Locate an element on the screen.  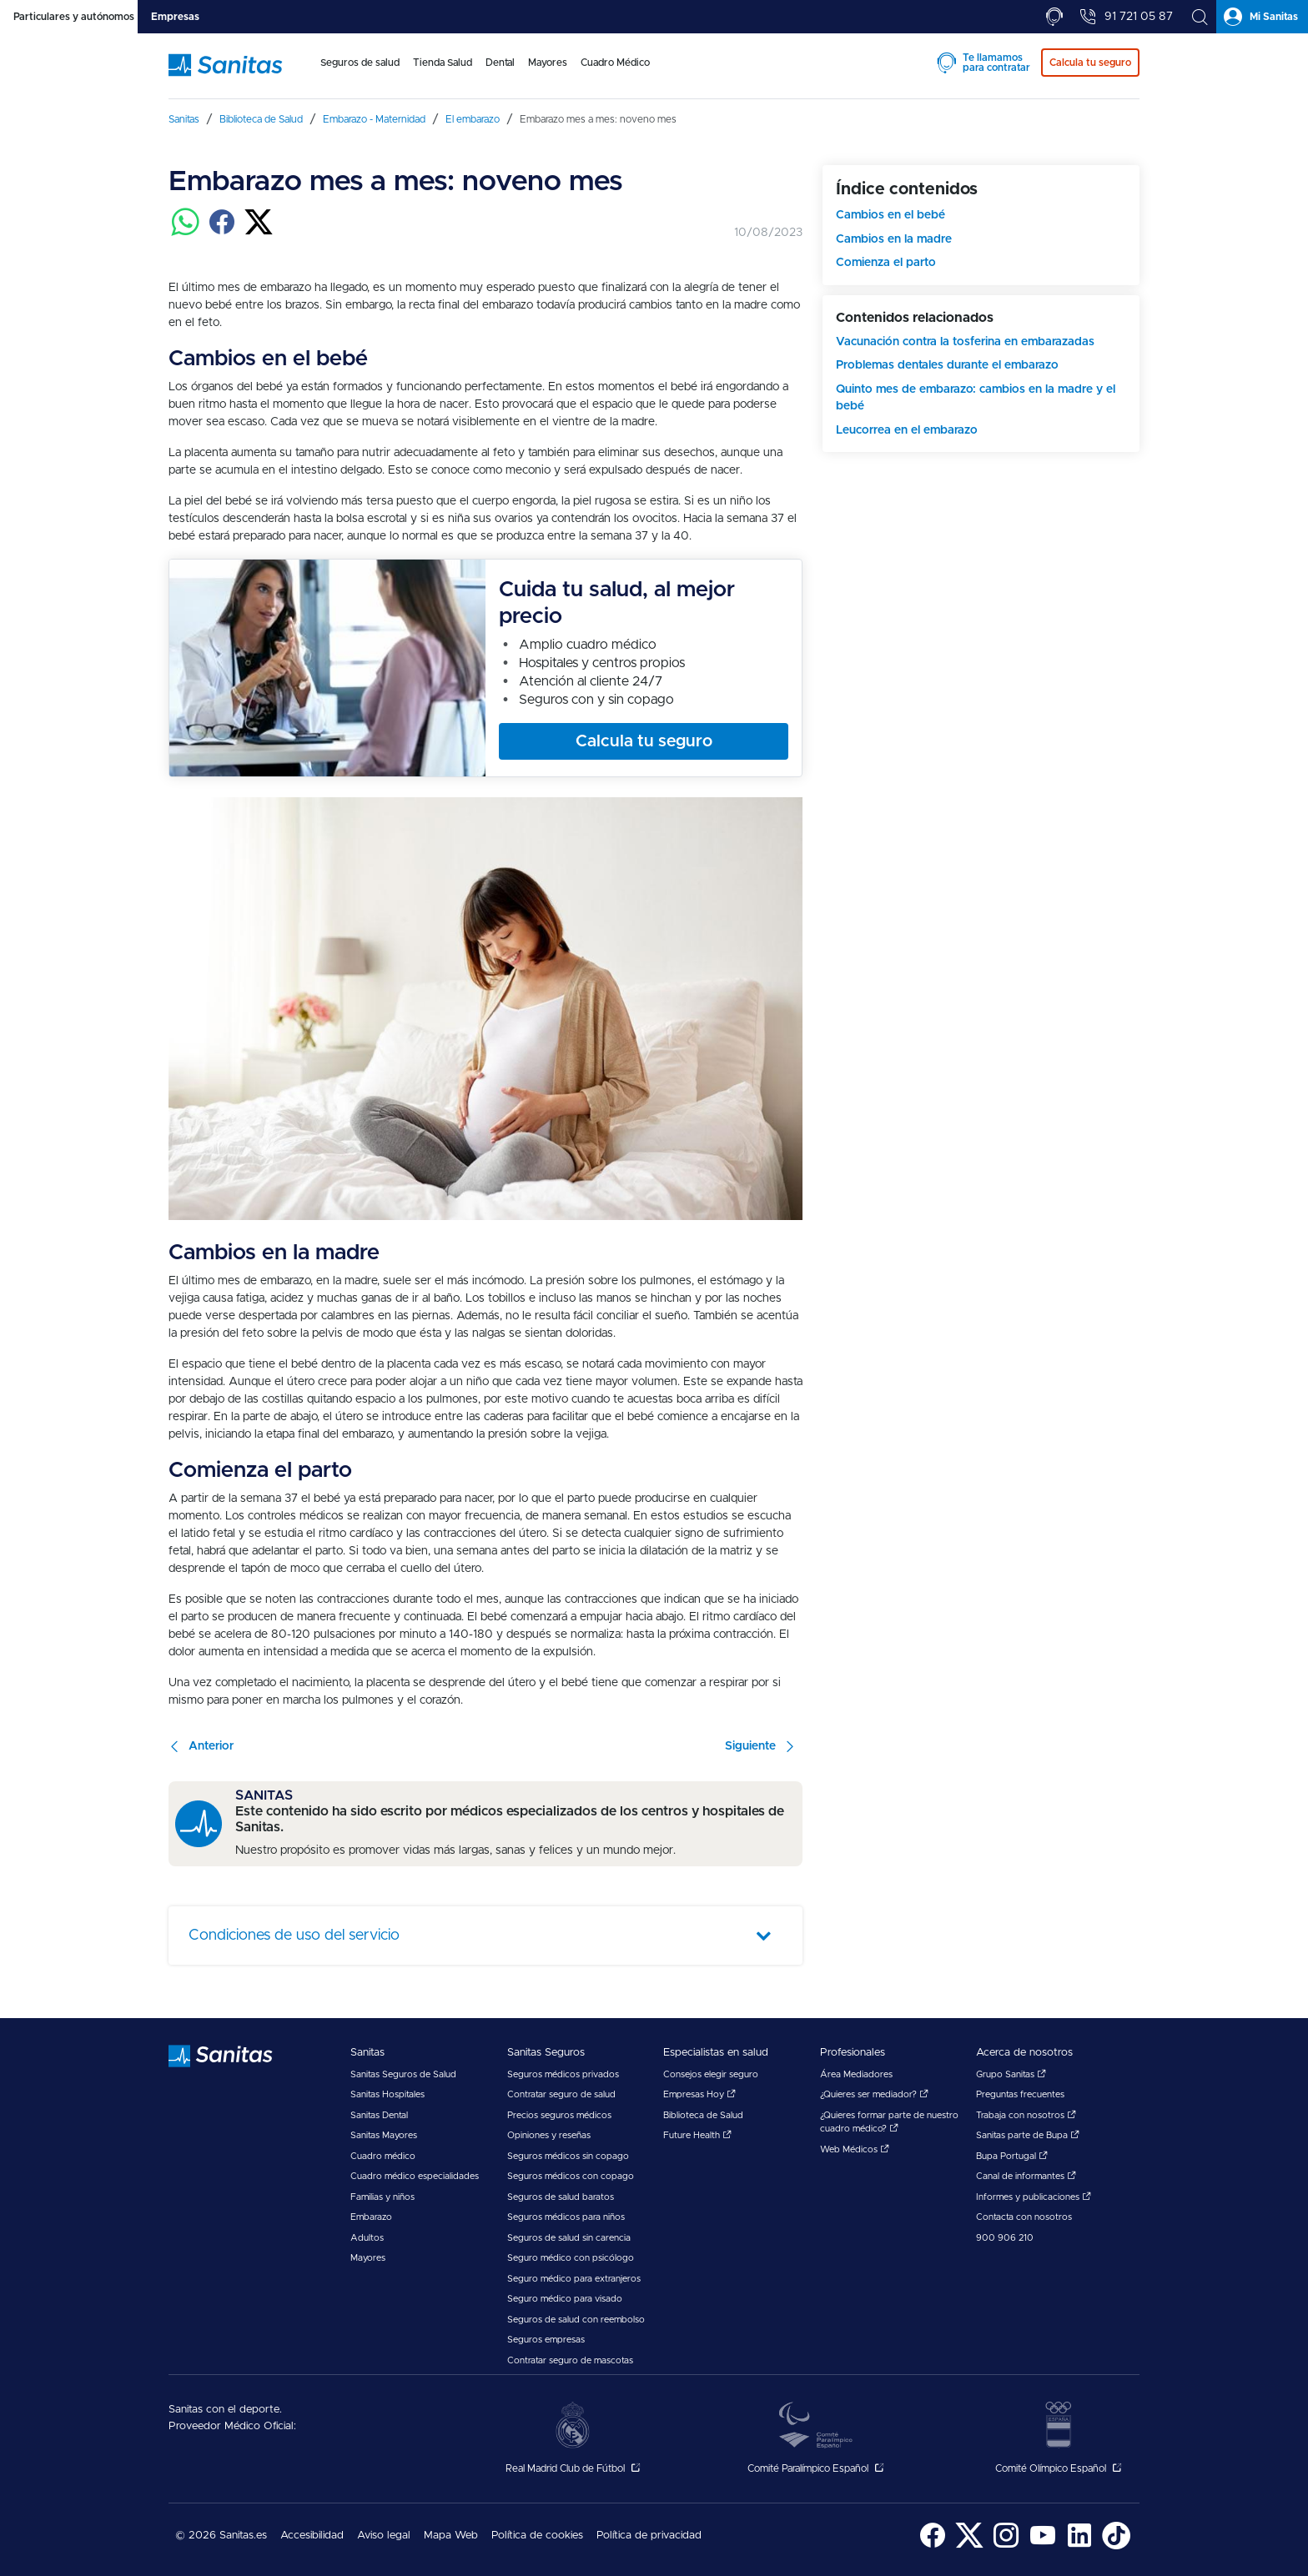
Future Health is located at coordinates (697, 2135).